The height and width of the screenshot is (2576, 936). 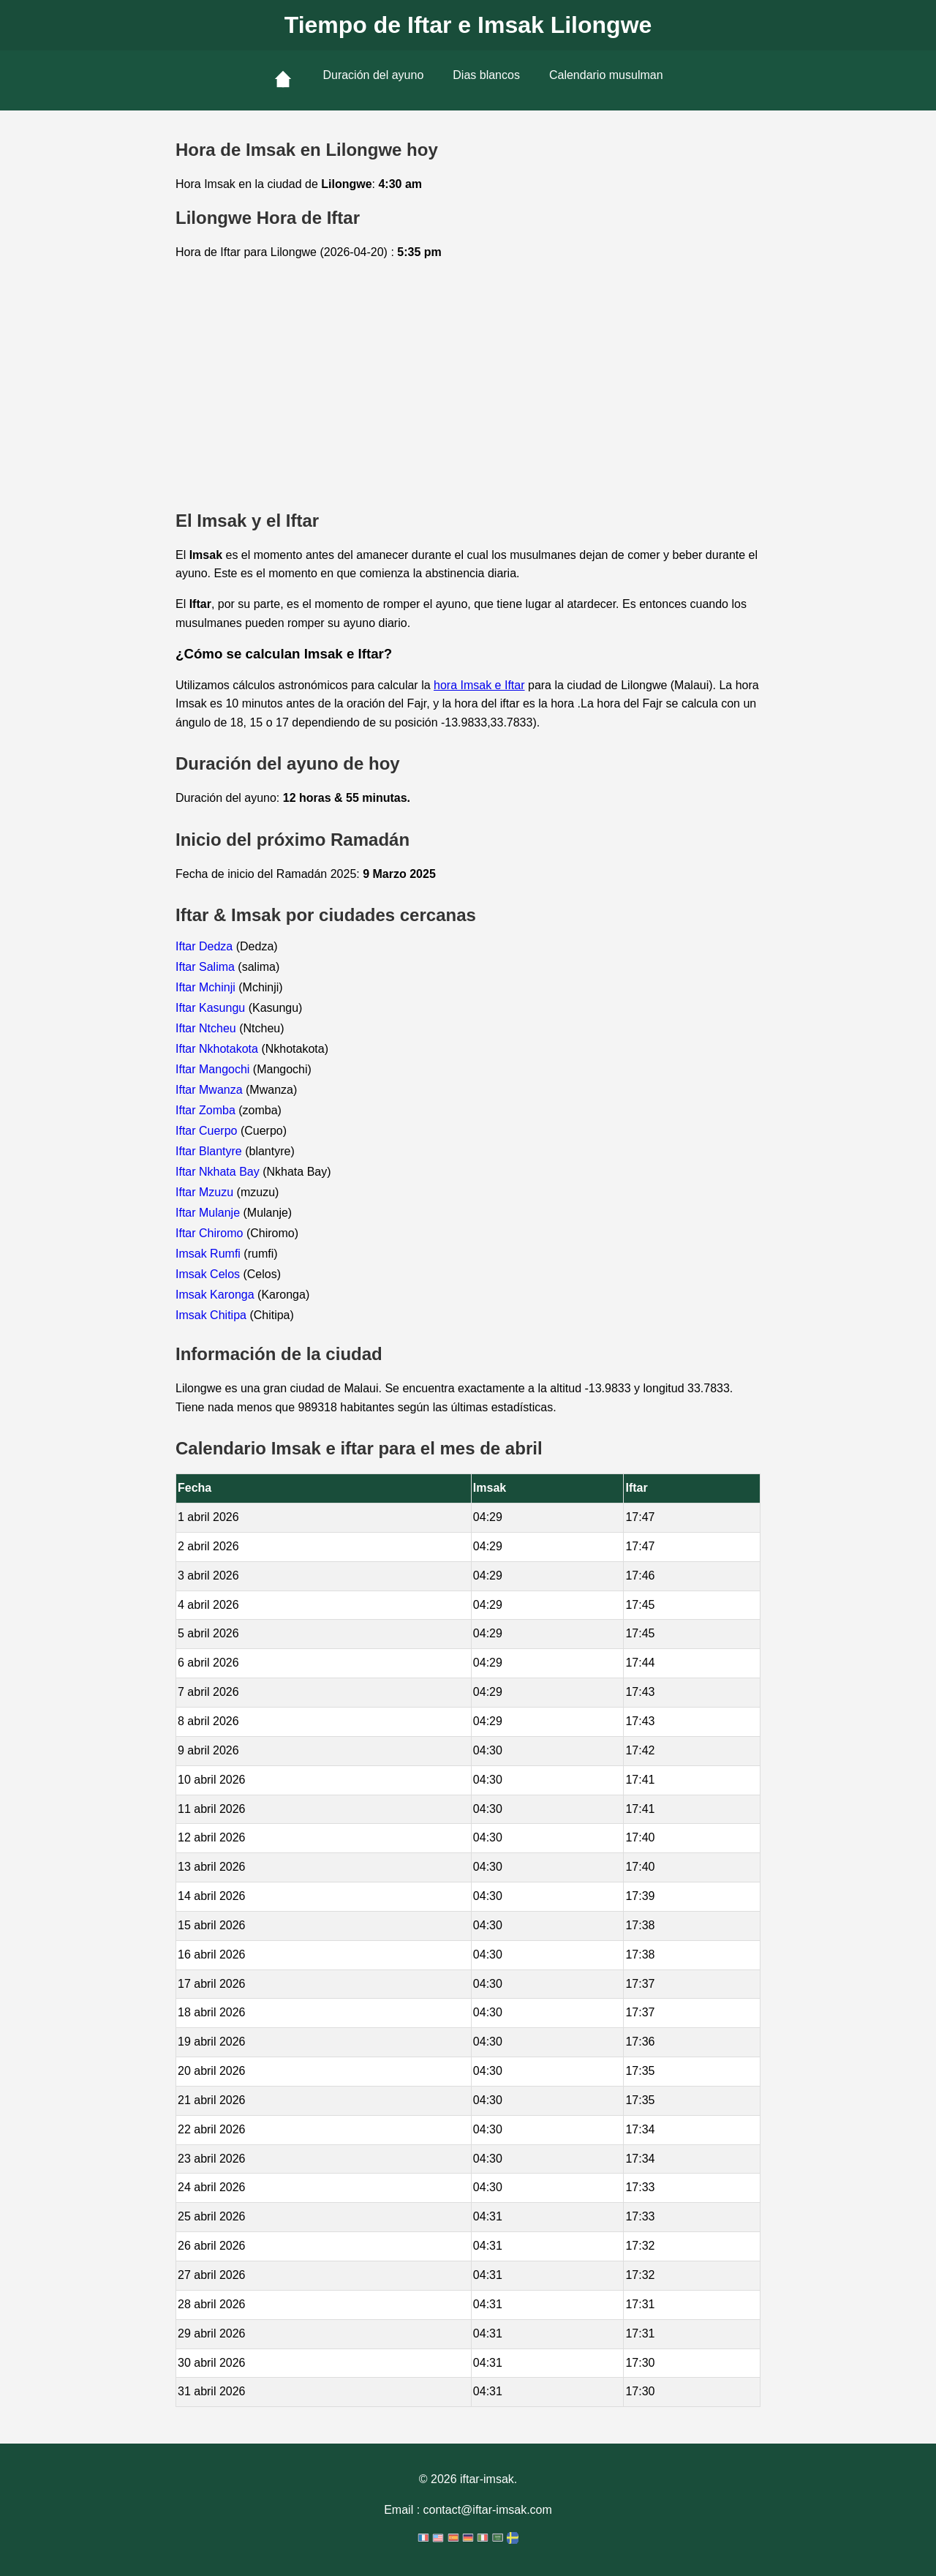 I want to click on Iftar Dedza, so click(x=206, y=946).